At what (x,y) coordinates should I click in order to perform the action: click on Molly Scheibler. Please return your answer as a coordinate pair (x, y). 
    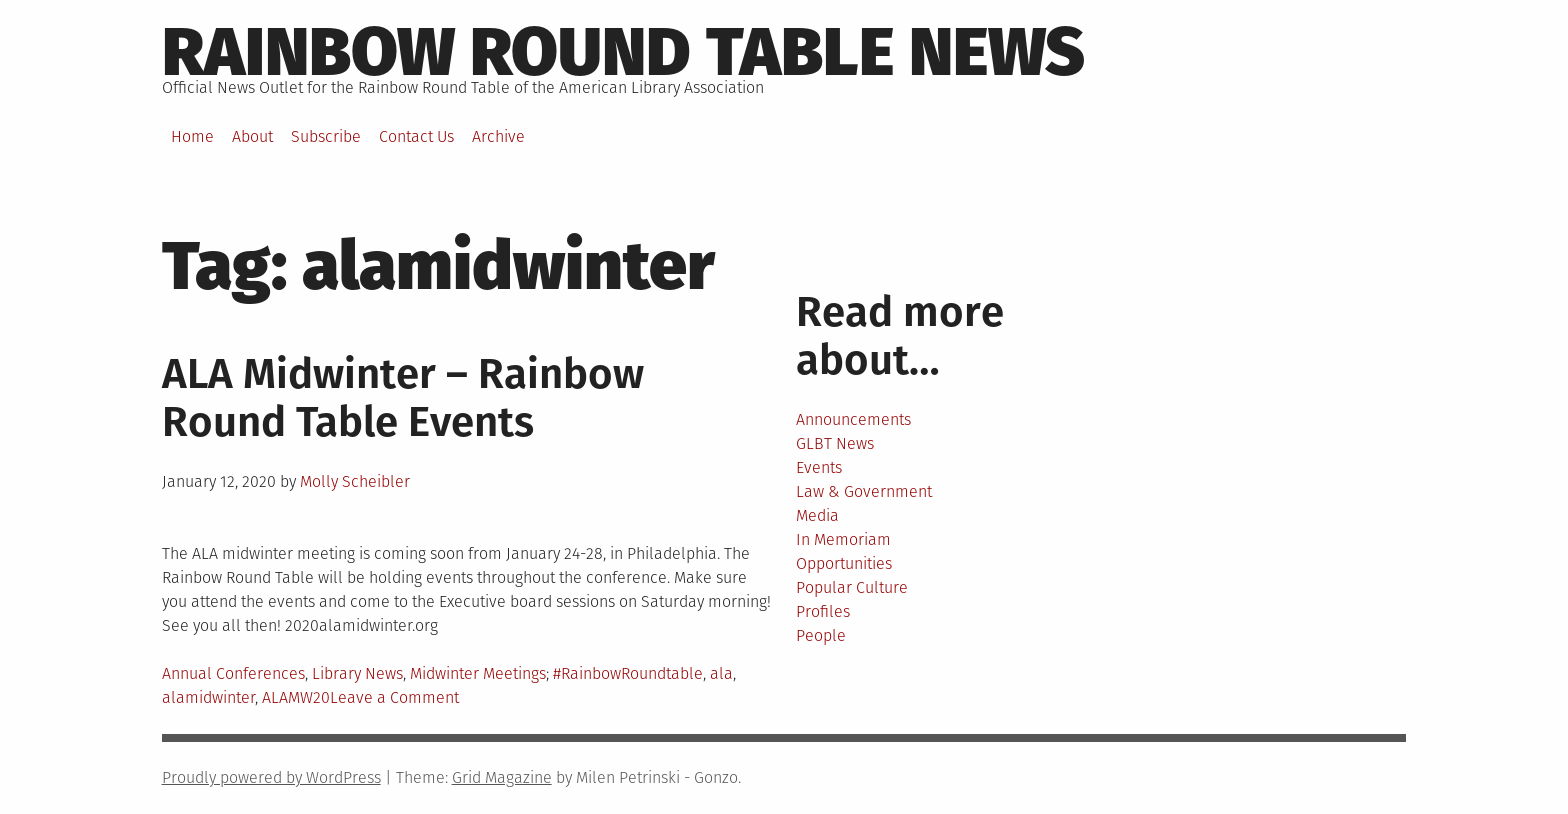
    Looking at the image, I should click on (355, 481).